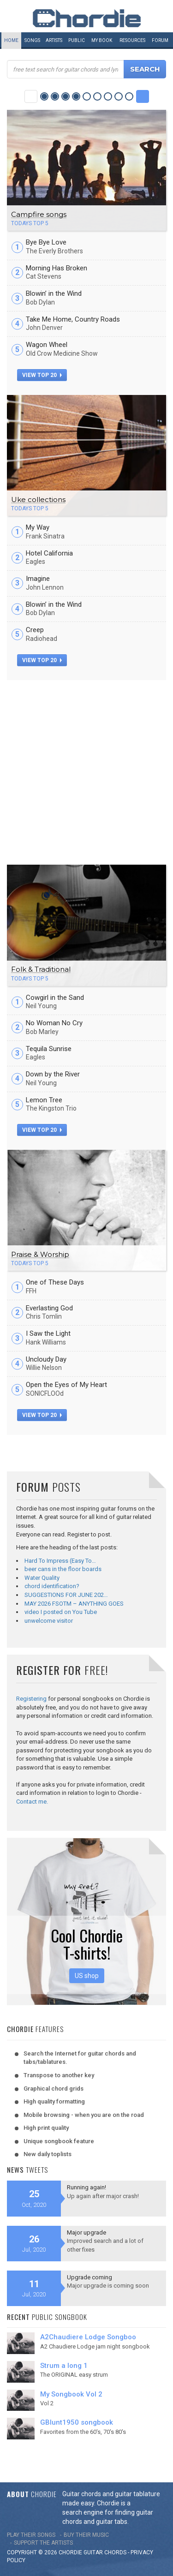 This screenshot has width=173, height=2576. Describe the element at coordinates (48, 1620) in the screenshot. I see `unwelcome visitor` at that location.